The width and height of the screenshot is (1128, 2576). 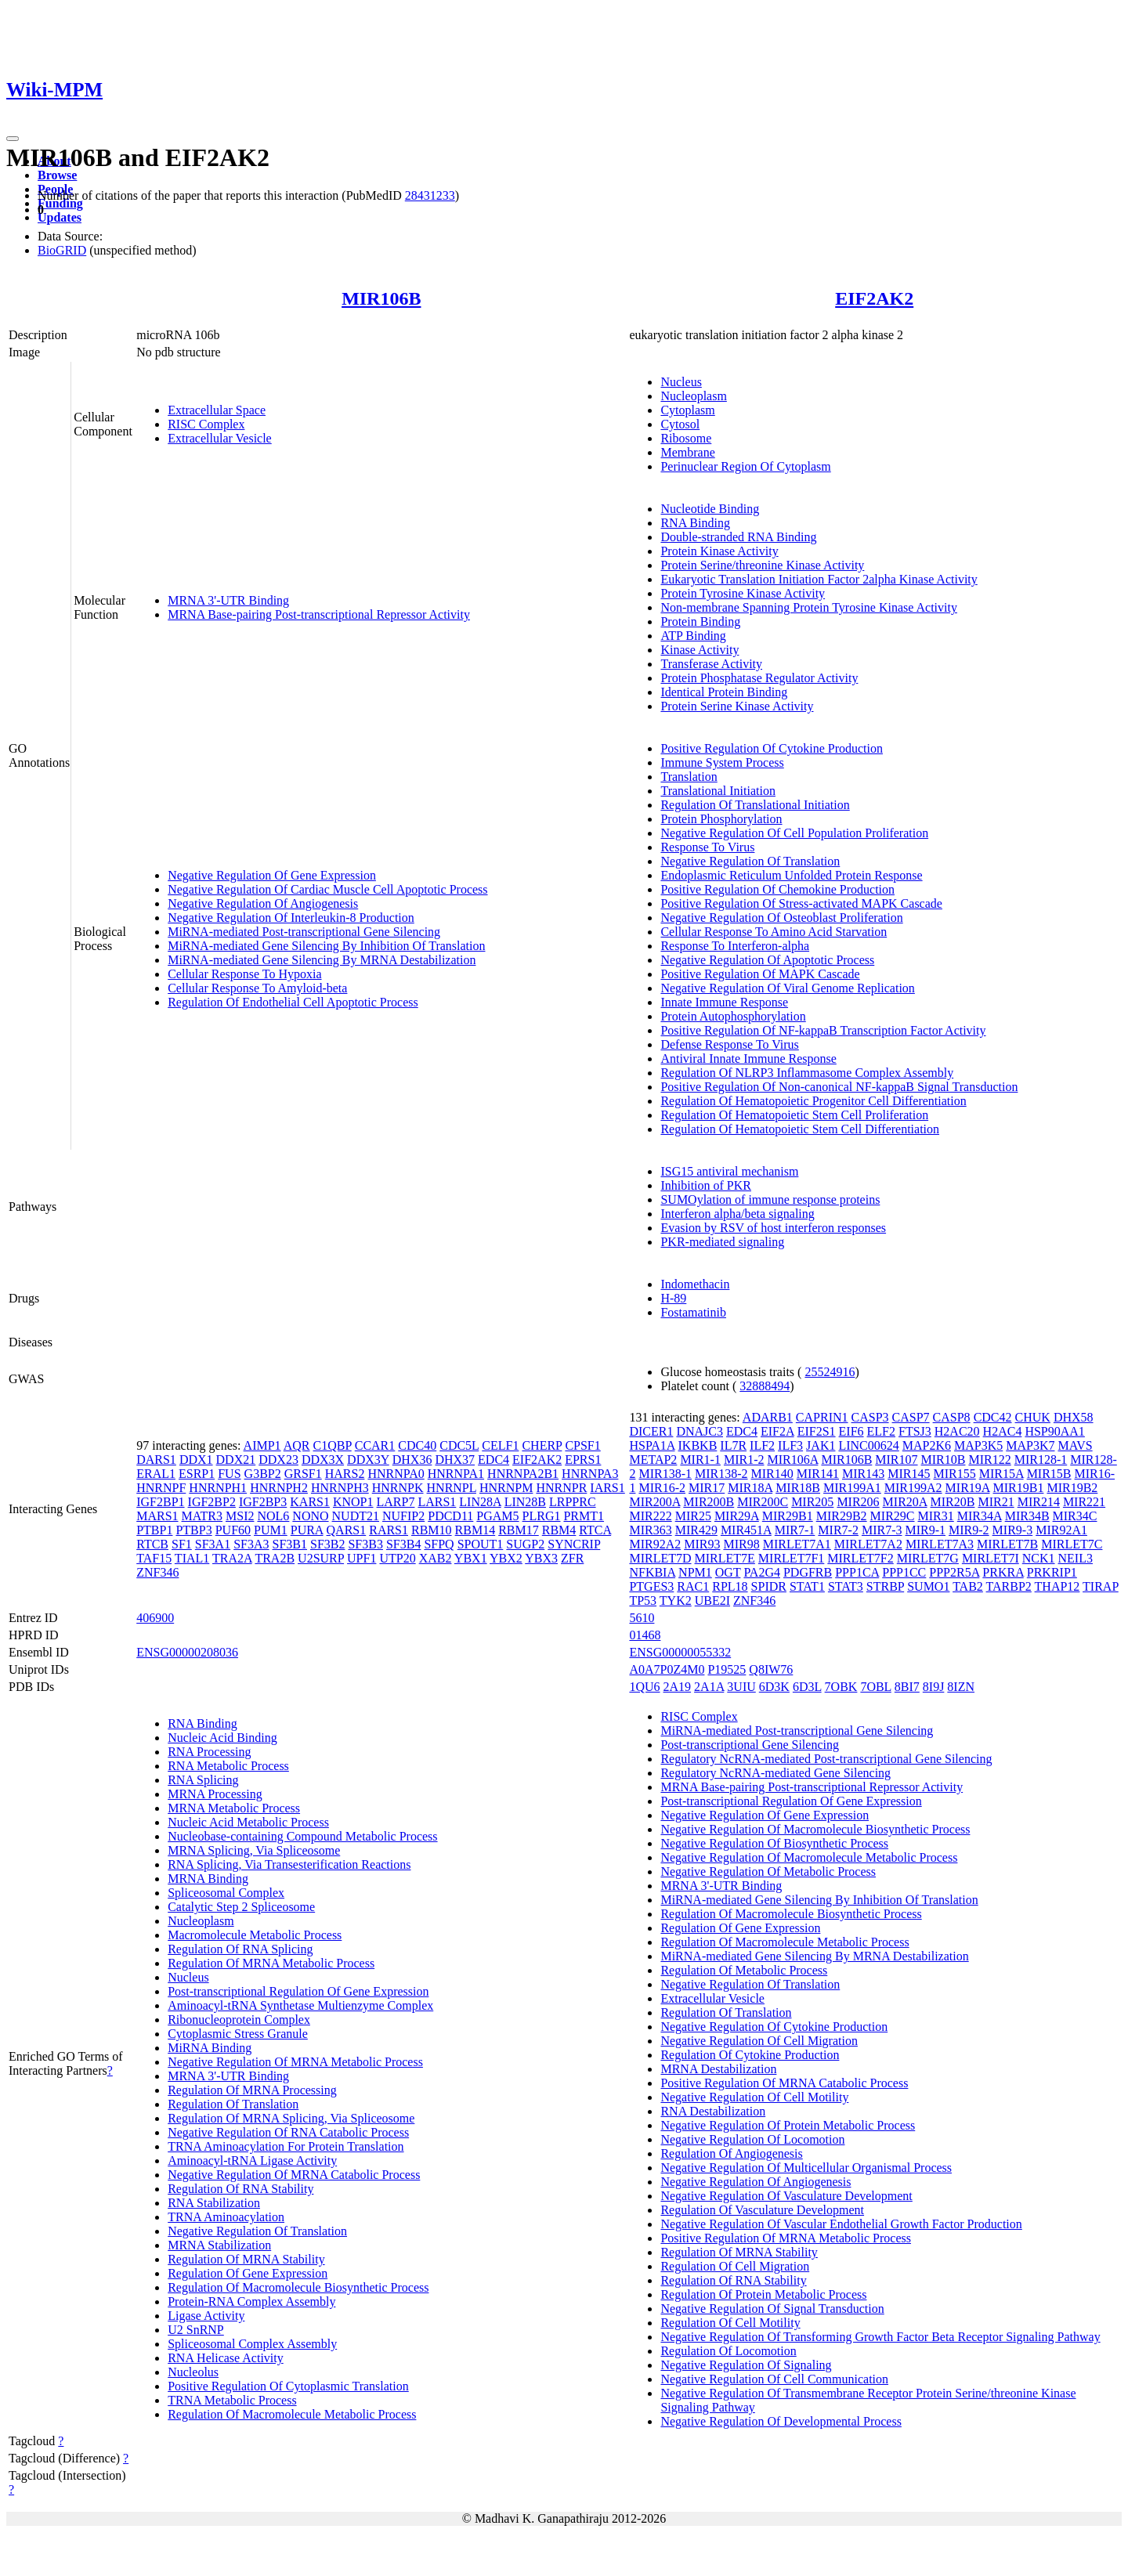 I want to click on MIR25, so click(x=693, y=1516).